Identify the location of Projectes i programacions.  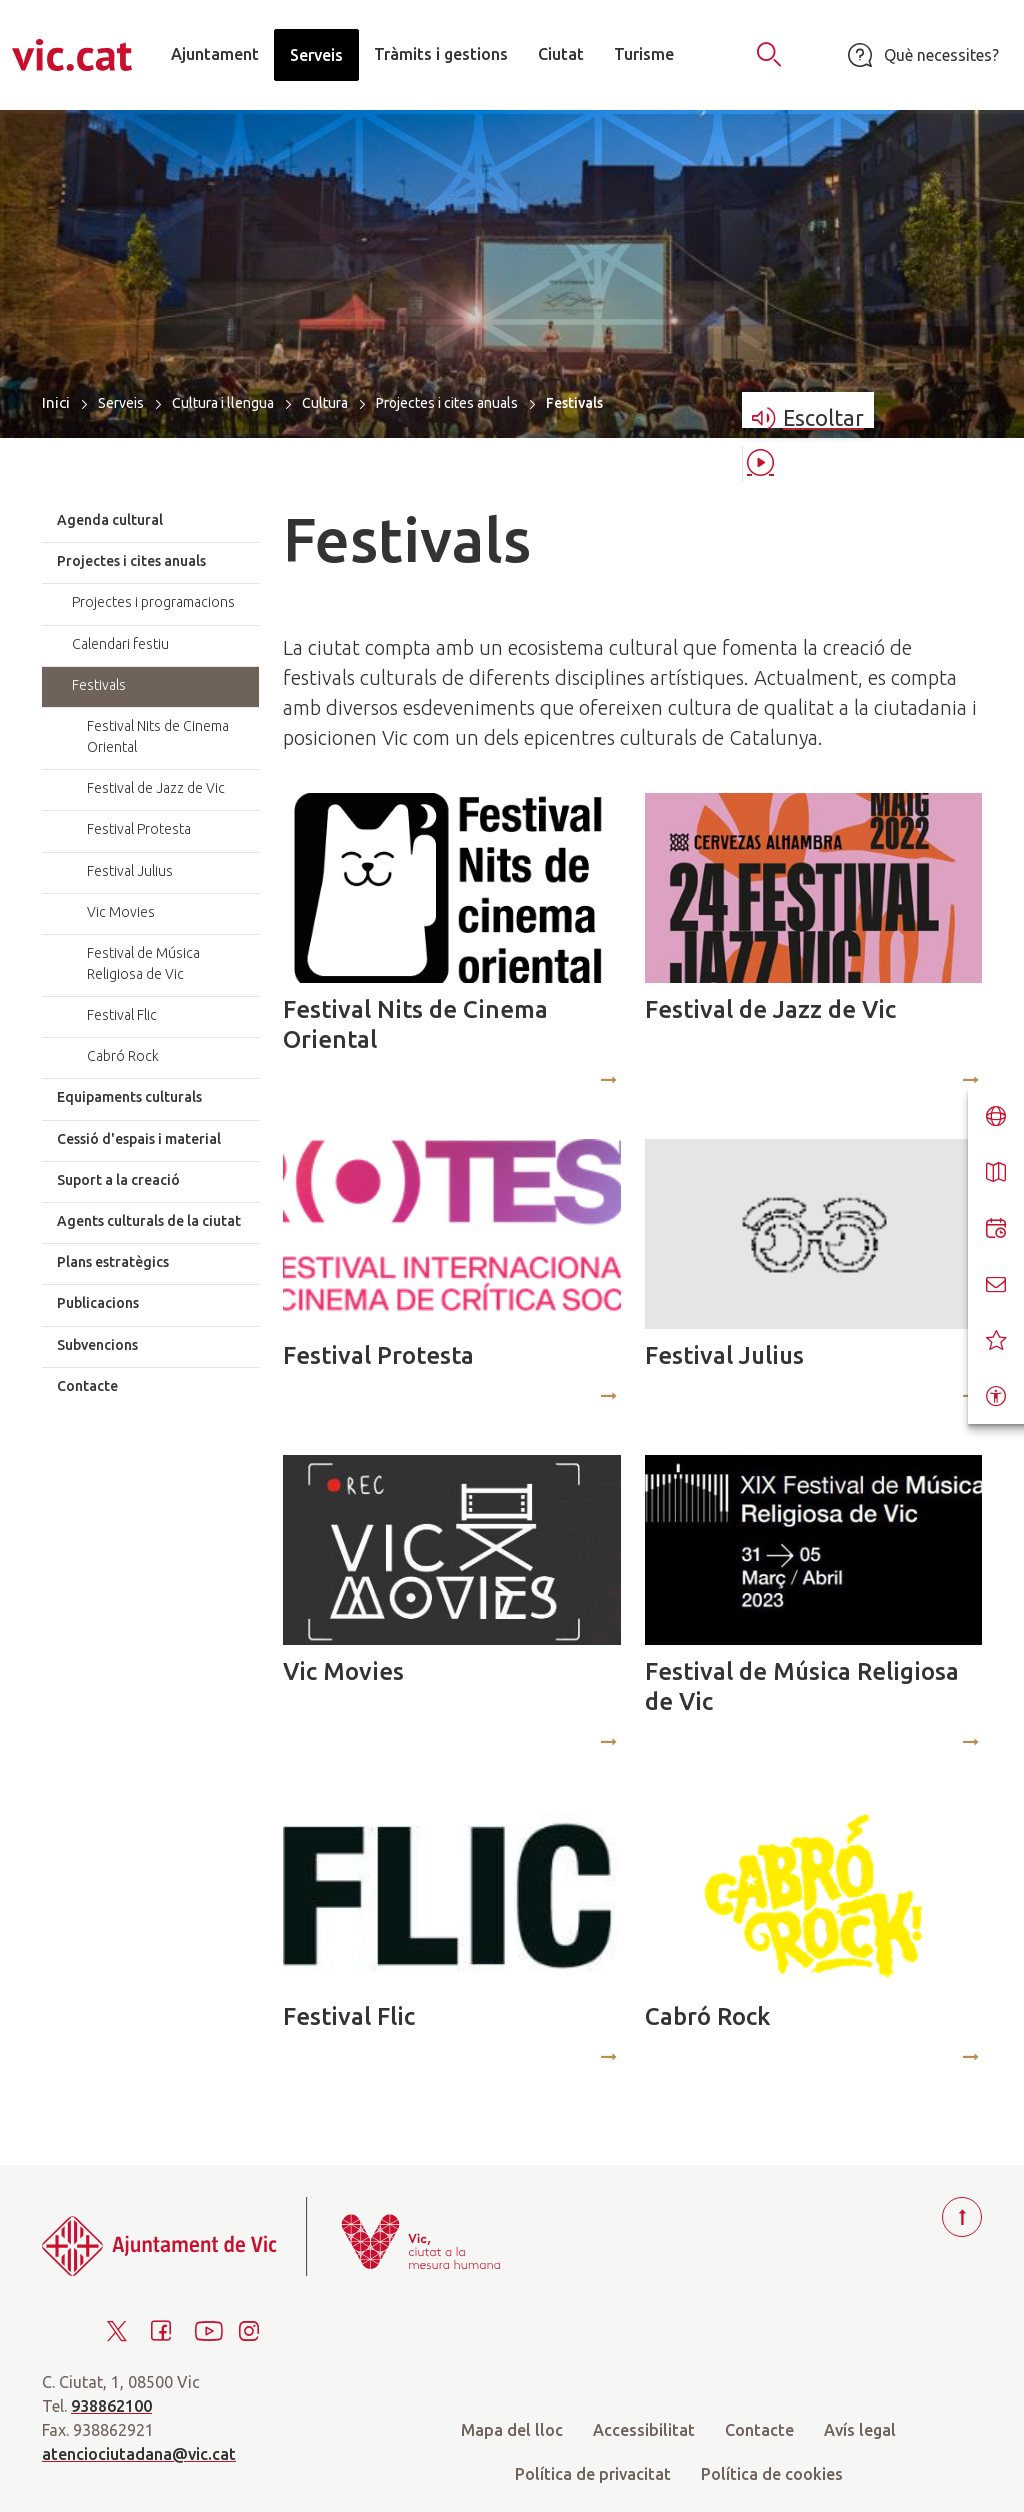
(153, 602).